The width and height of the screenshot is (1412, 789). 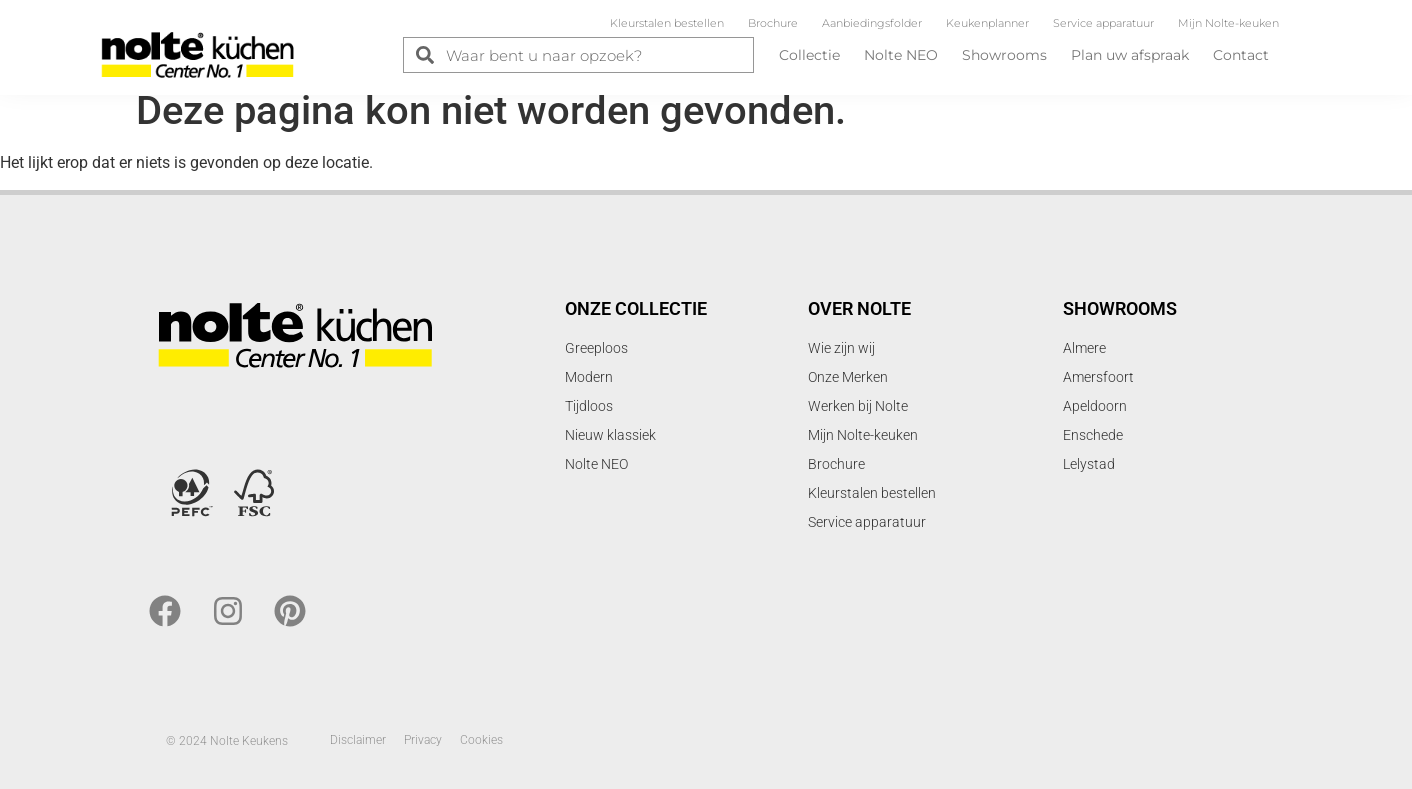 What do you see at coordinates (1241, 55) in the screenshot?
I see `Contact` at bounding box center [1241, 55].